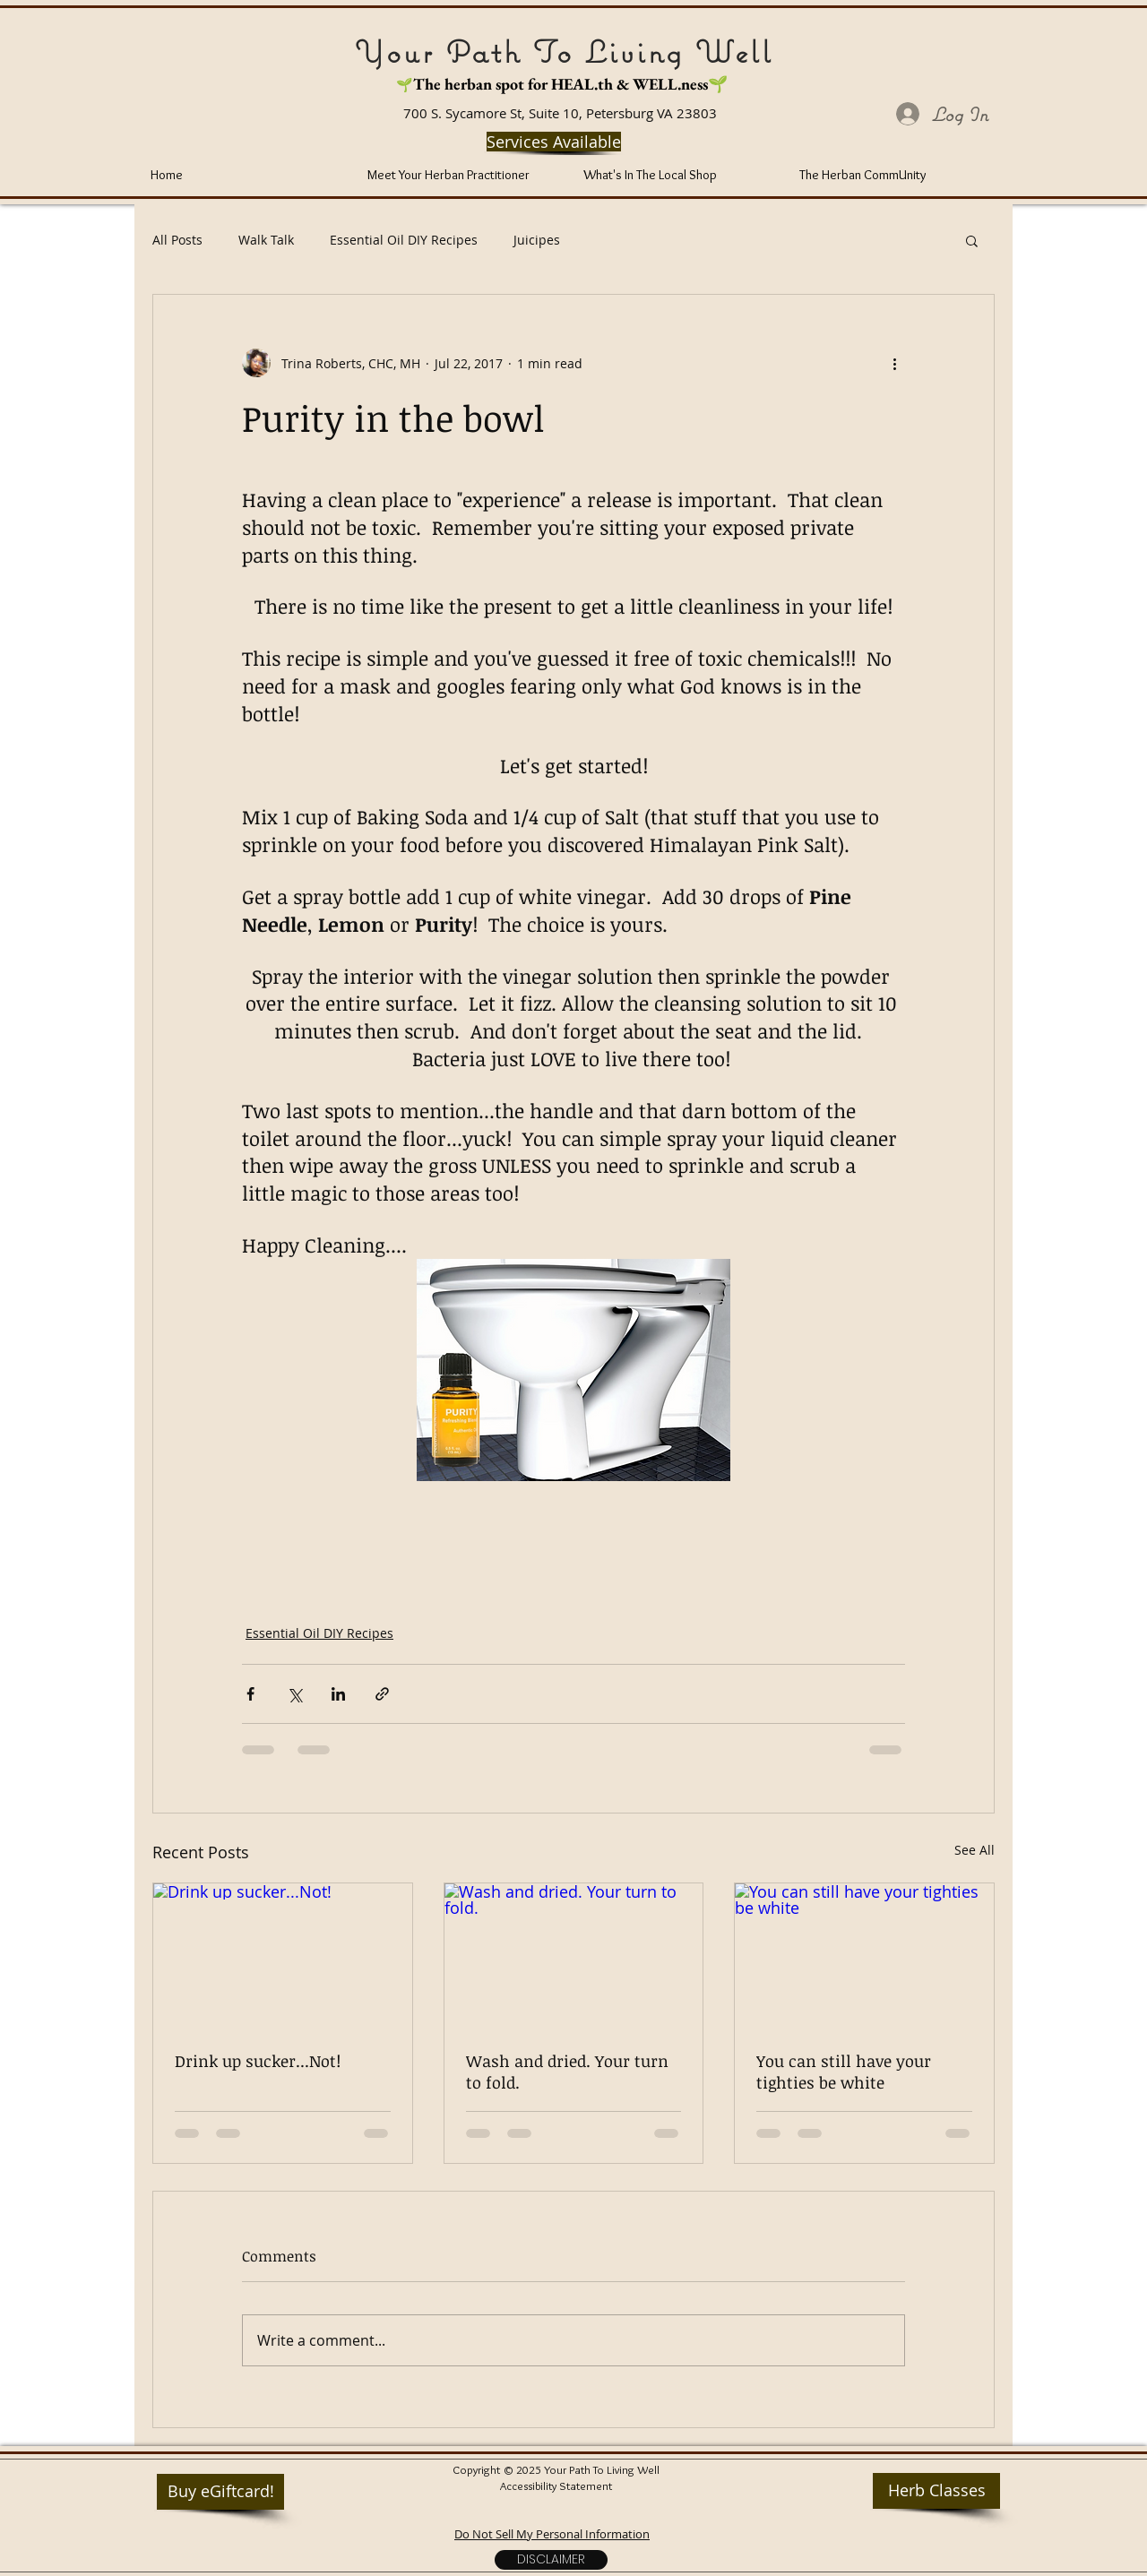 The image size is (1147, 2576). I want to click on [Share via X (Twitter)], so click(294, 1693).